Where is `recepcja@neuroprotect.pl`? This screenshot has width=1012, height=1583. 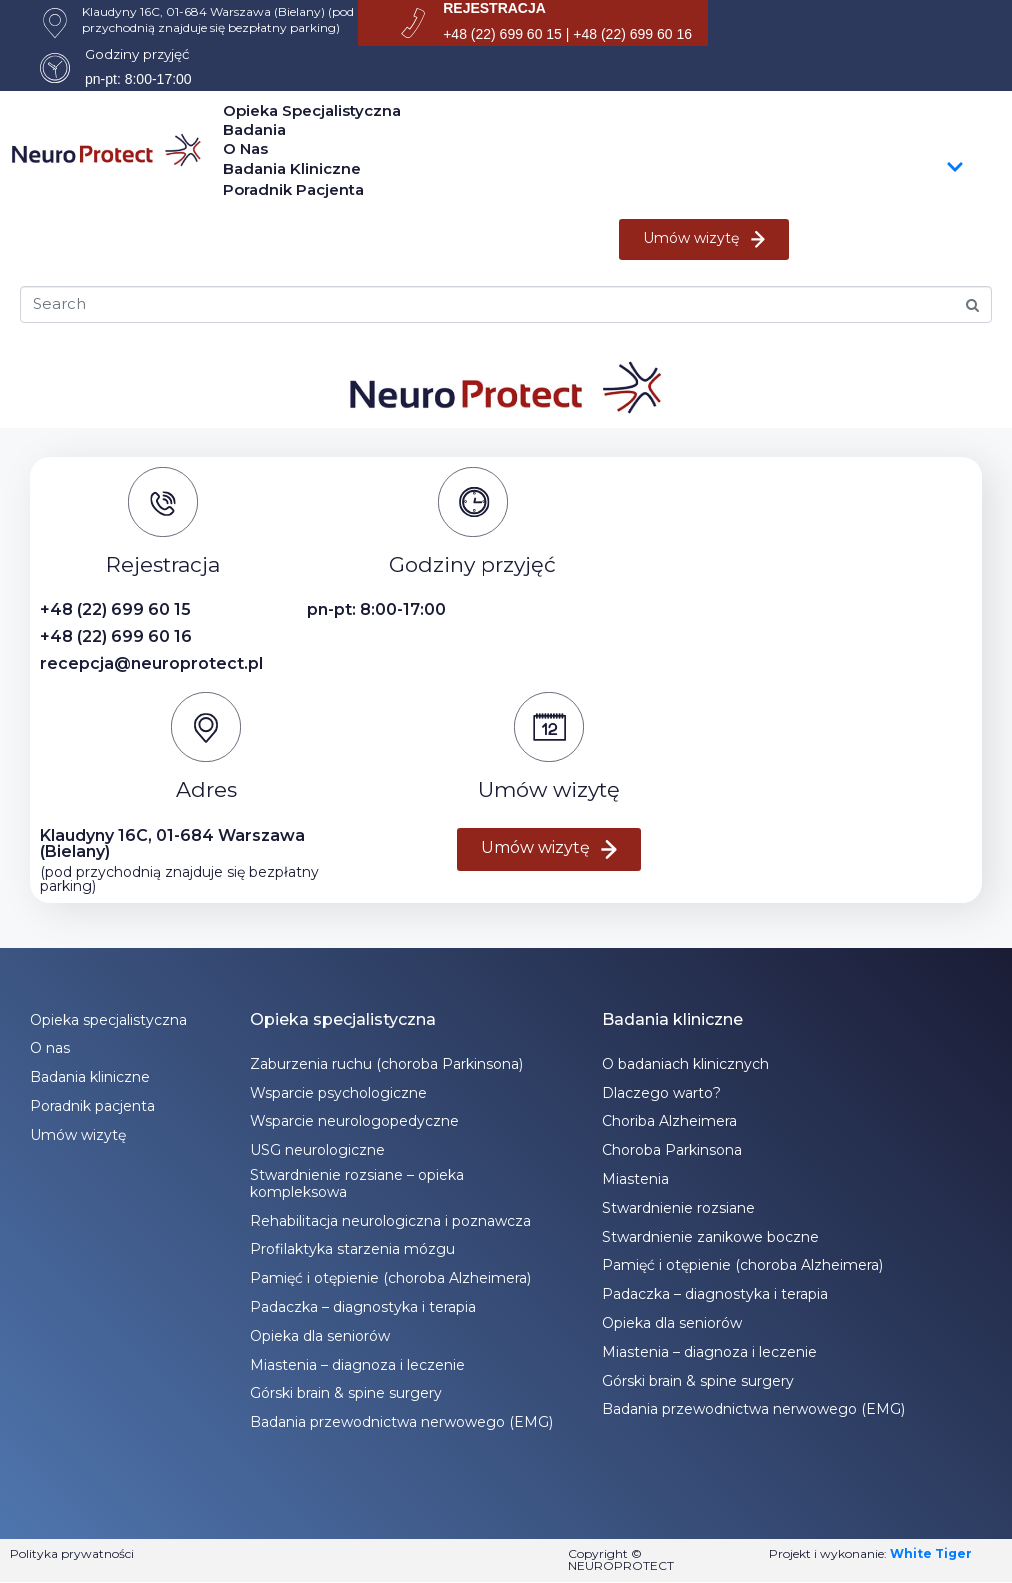
recepcja@neuroprotect.pl is located at coordinates (151, 663).